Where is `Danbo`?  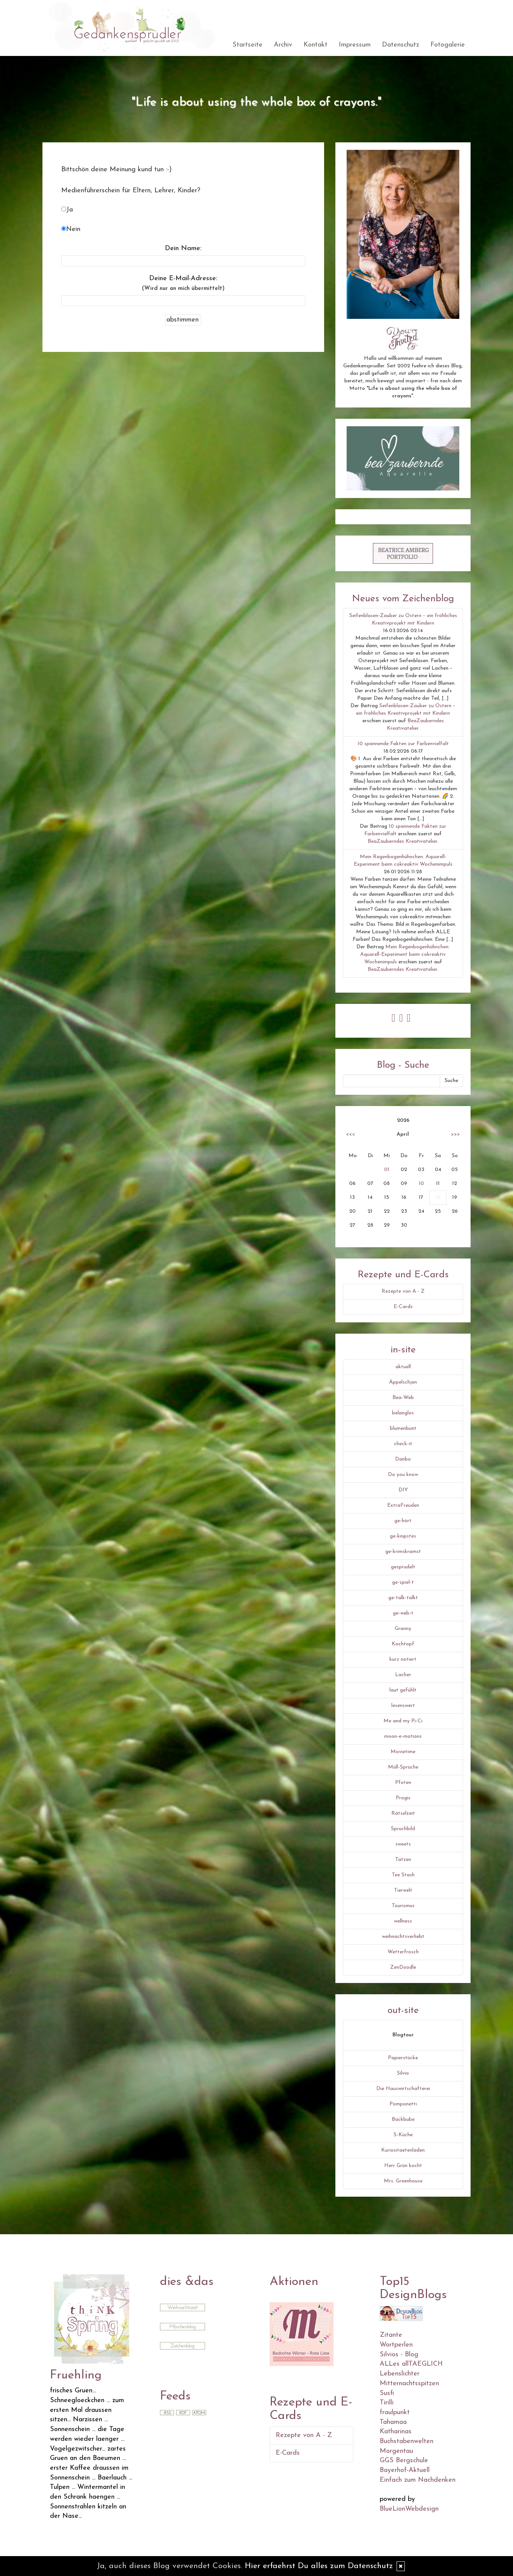 Danbo is located at coordinates (403, 1459).